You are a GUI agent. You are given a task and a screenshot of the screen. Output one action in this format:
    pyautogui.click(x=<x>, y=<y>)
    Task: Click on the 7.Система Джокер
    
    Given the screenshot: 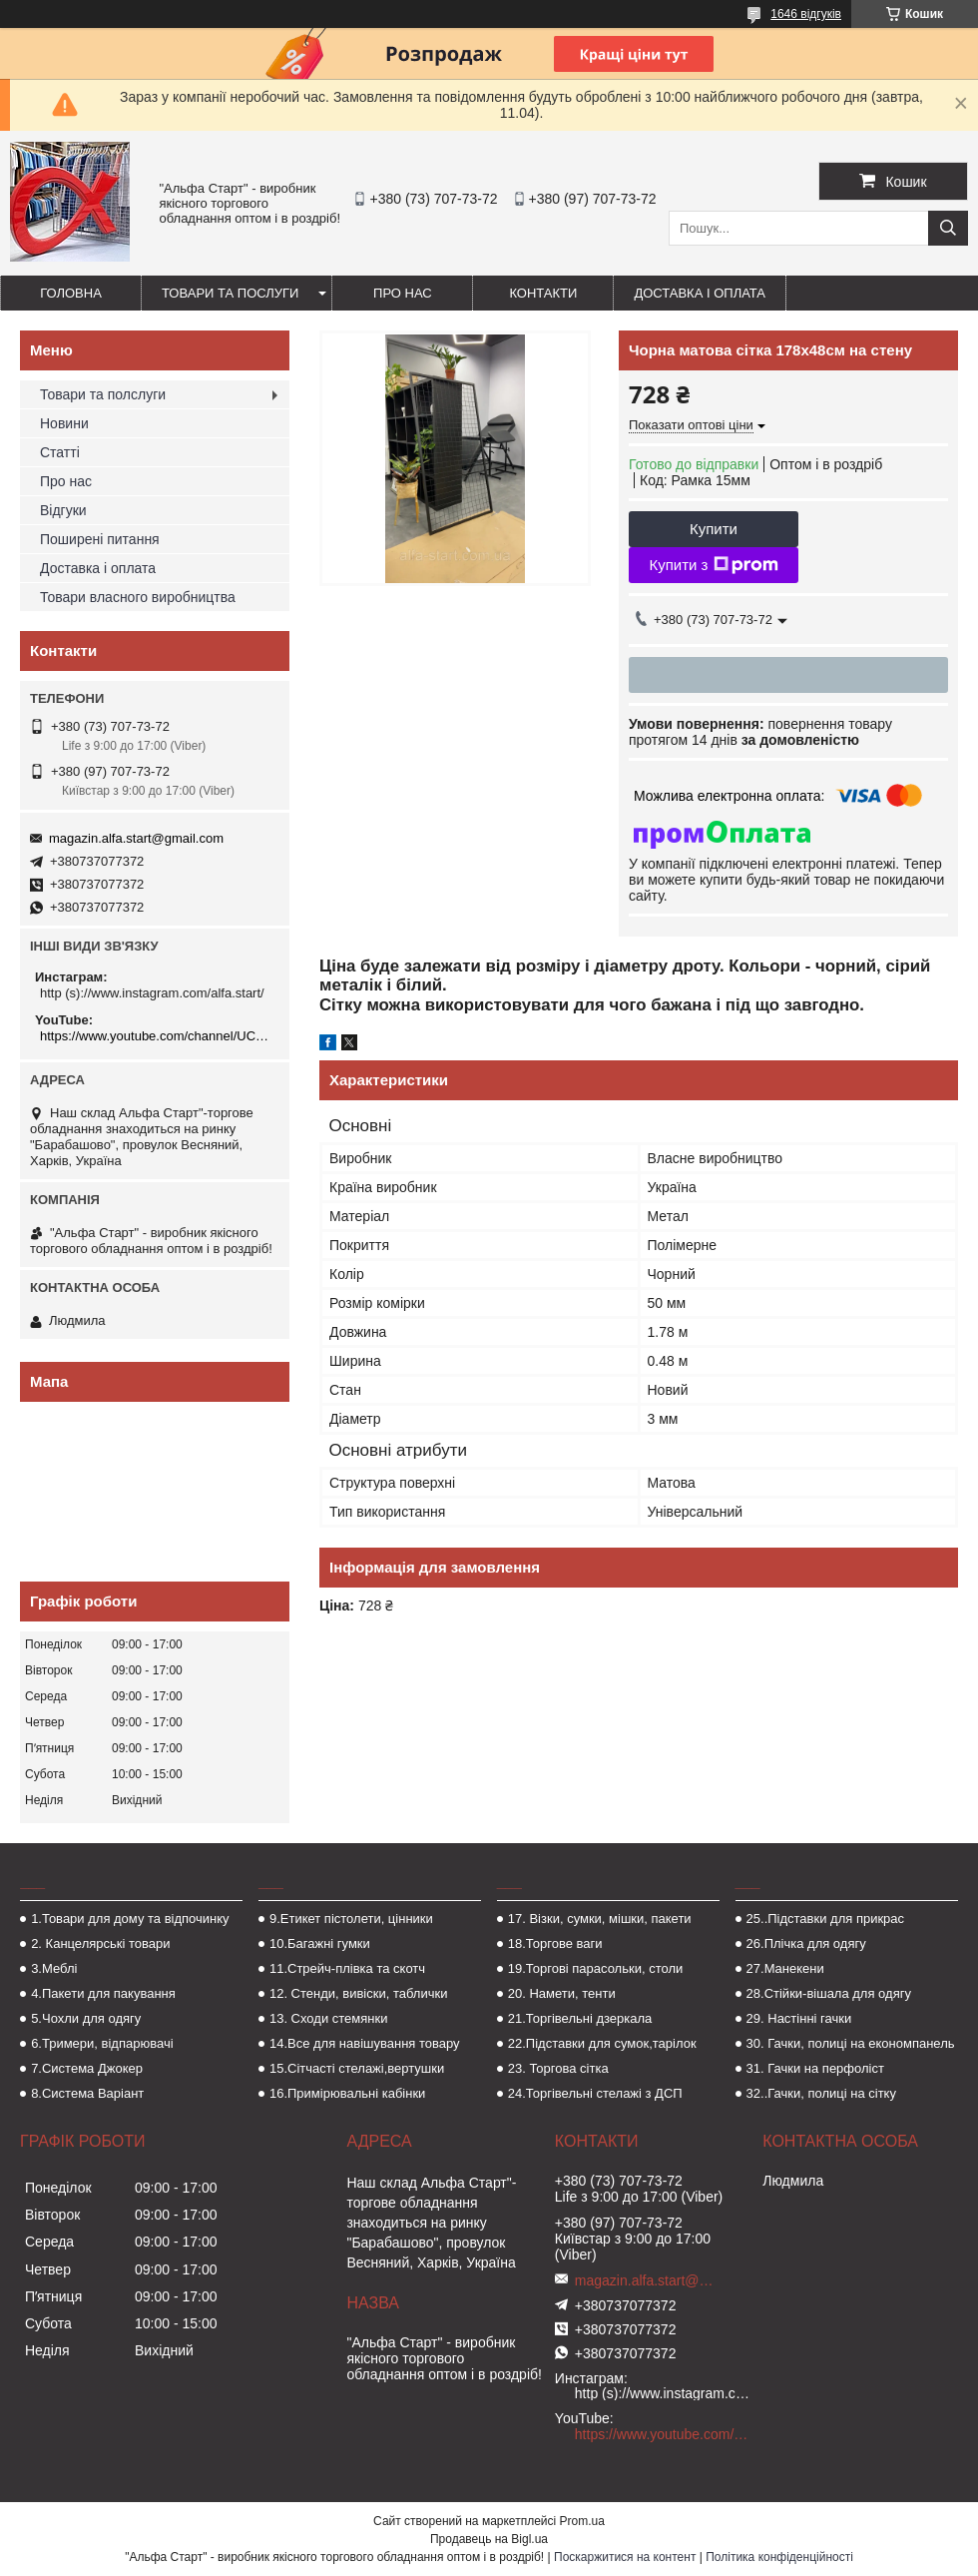 What is the action you would take?
    pyautogui.click(x=87, y=2068)
    